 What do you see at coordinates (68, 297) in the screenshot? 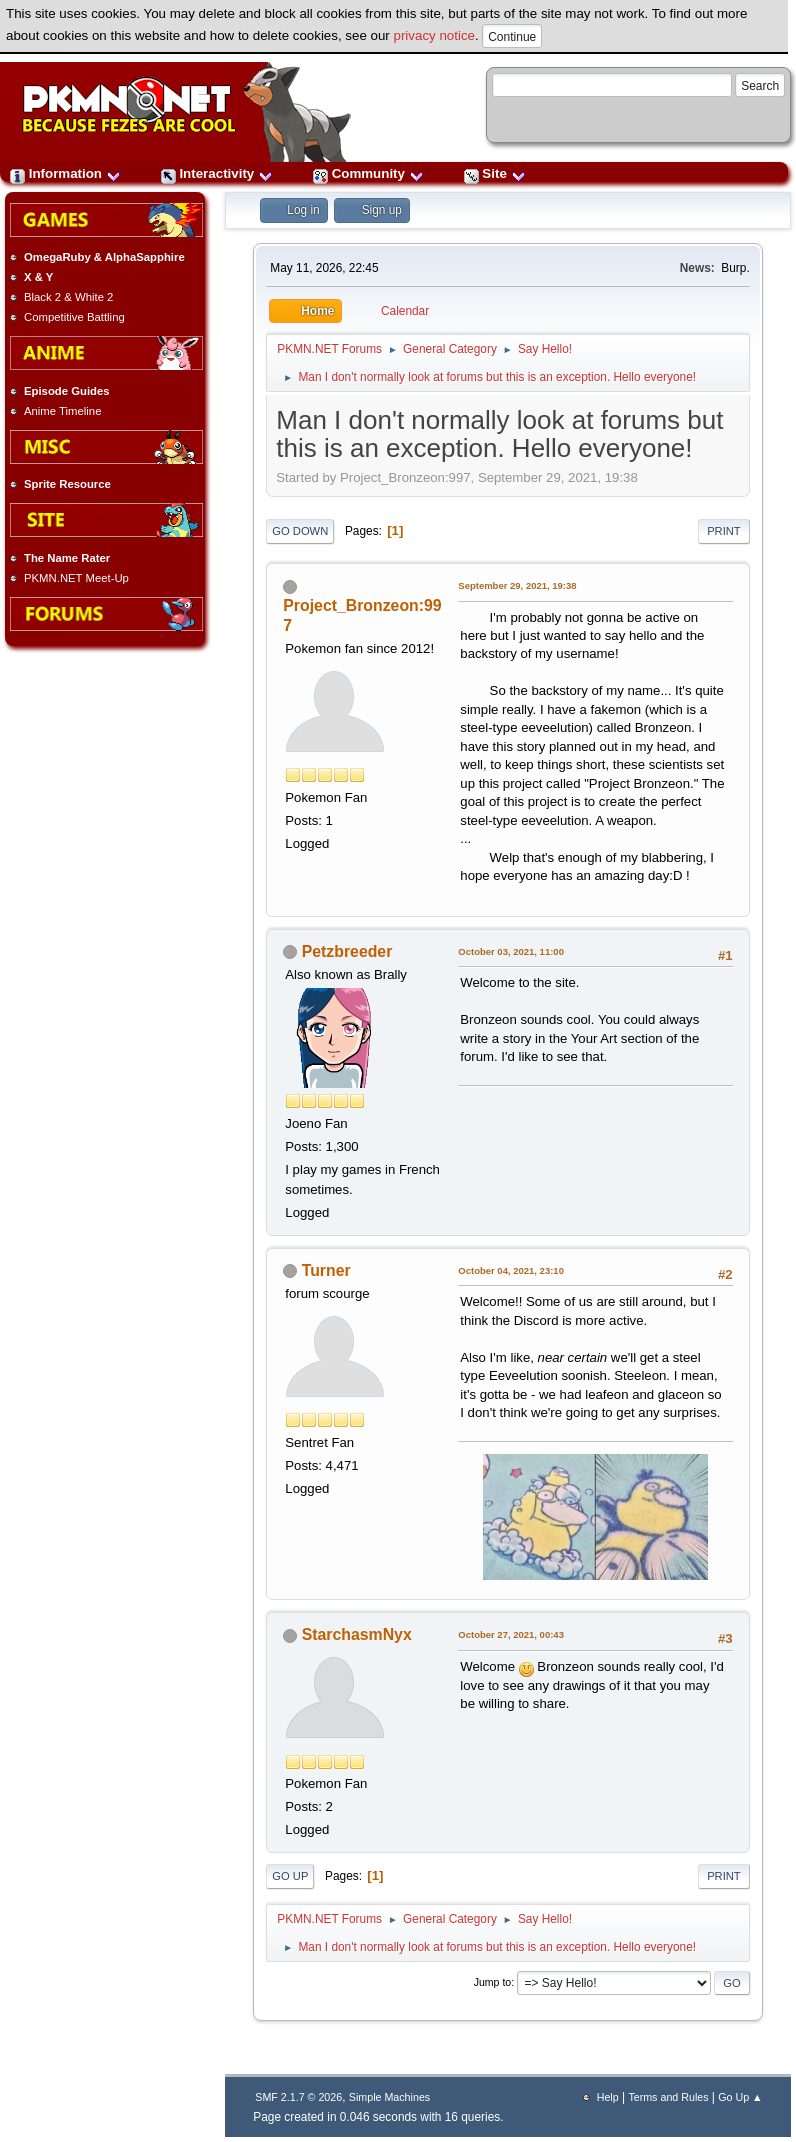
I see `Black 2 & White 2` at bounding box center [68, 297].